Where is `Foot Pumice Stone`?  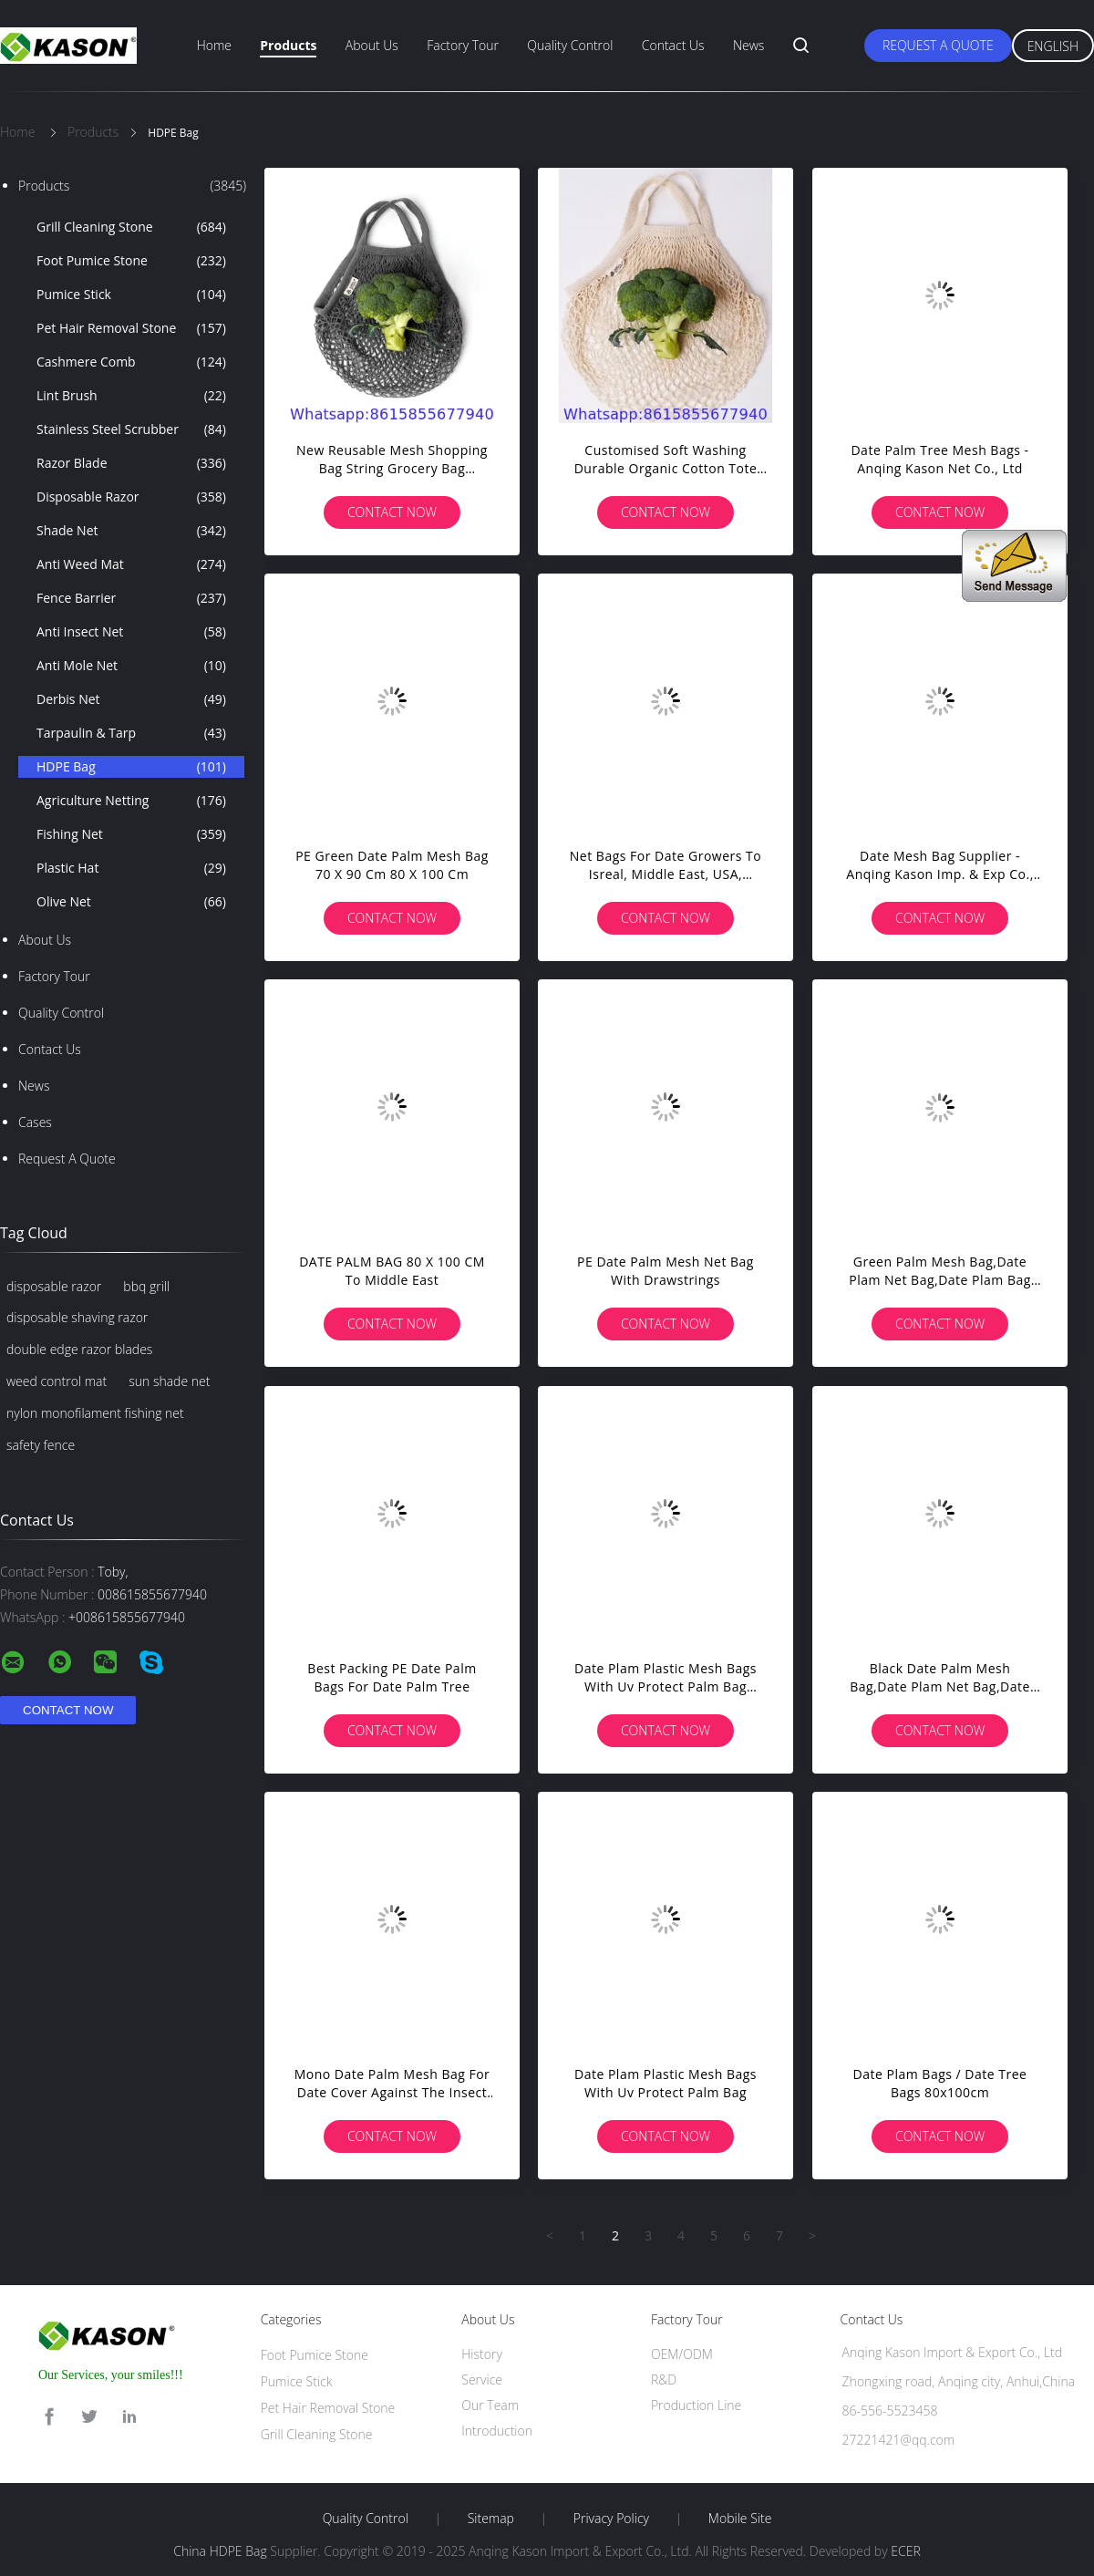 Foot Pumice Stone is located at coordinates (131, 261).